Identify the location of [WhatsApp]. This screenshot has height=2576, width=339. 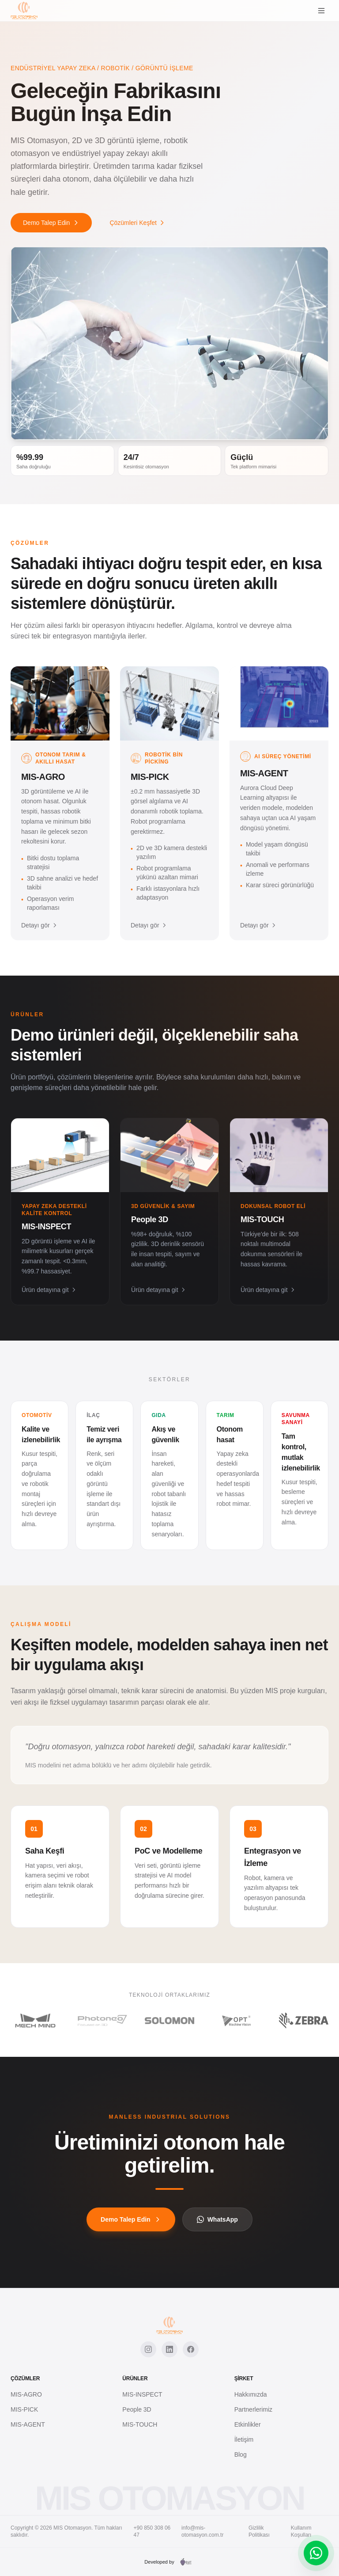
(316, 2553).